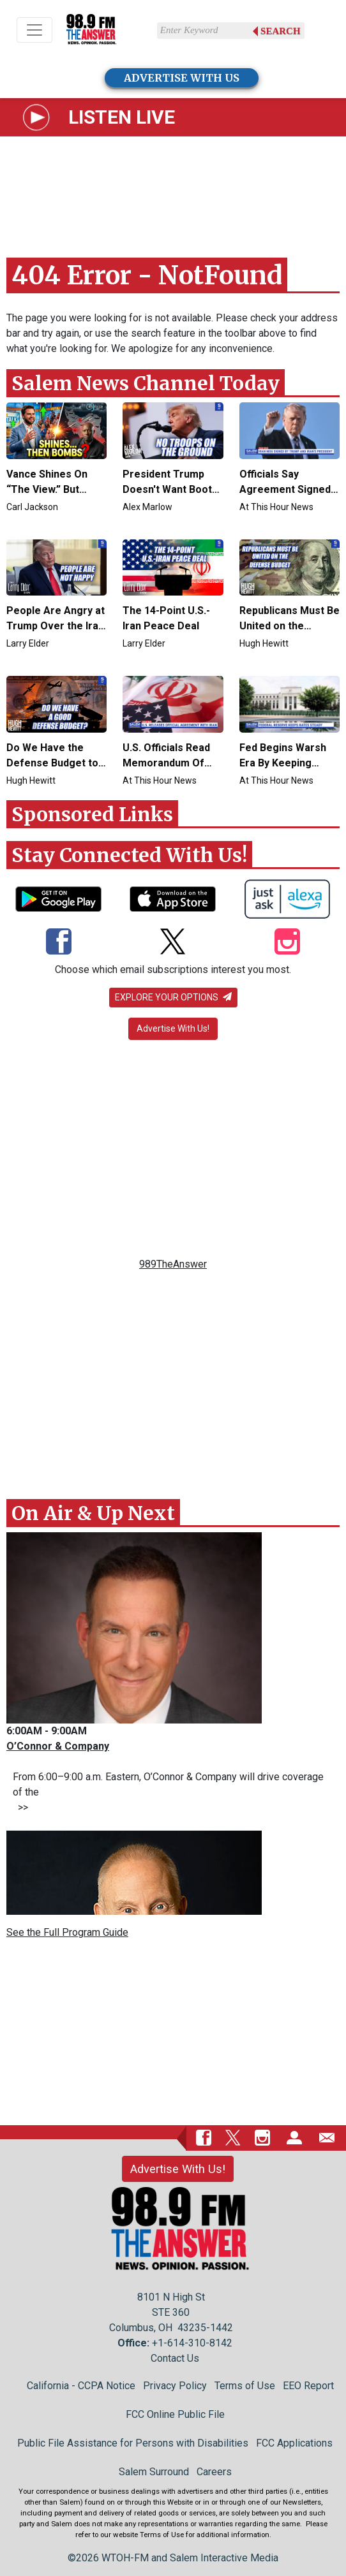 The image size is (346, 2576). What do you see at coordinates (244, 2386) in the screenshot?
I see `Terms of Use` at bounding box center [244, 2386].